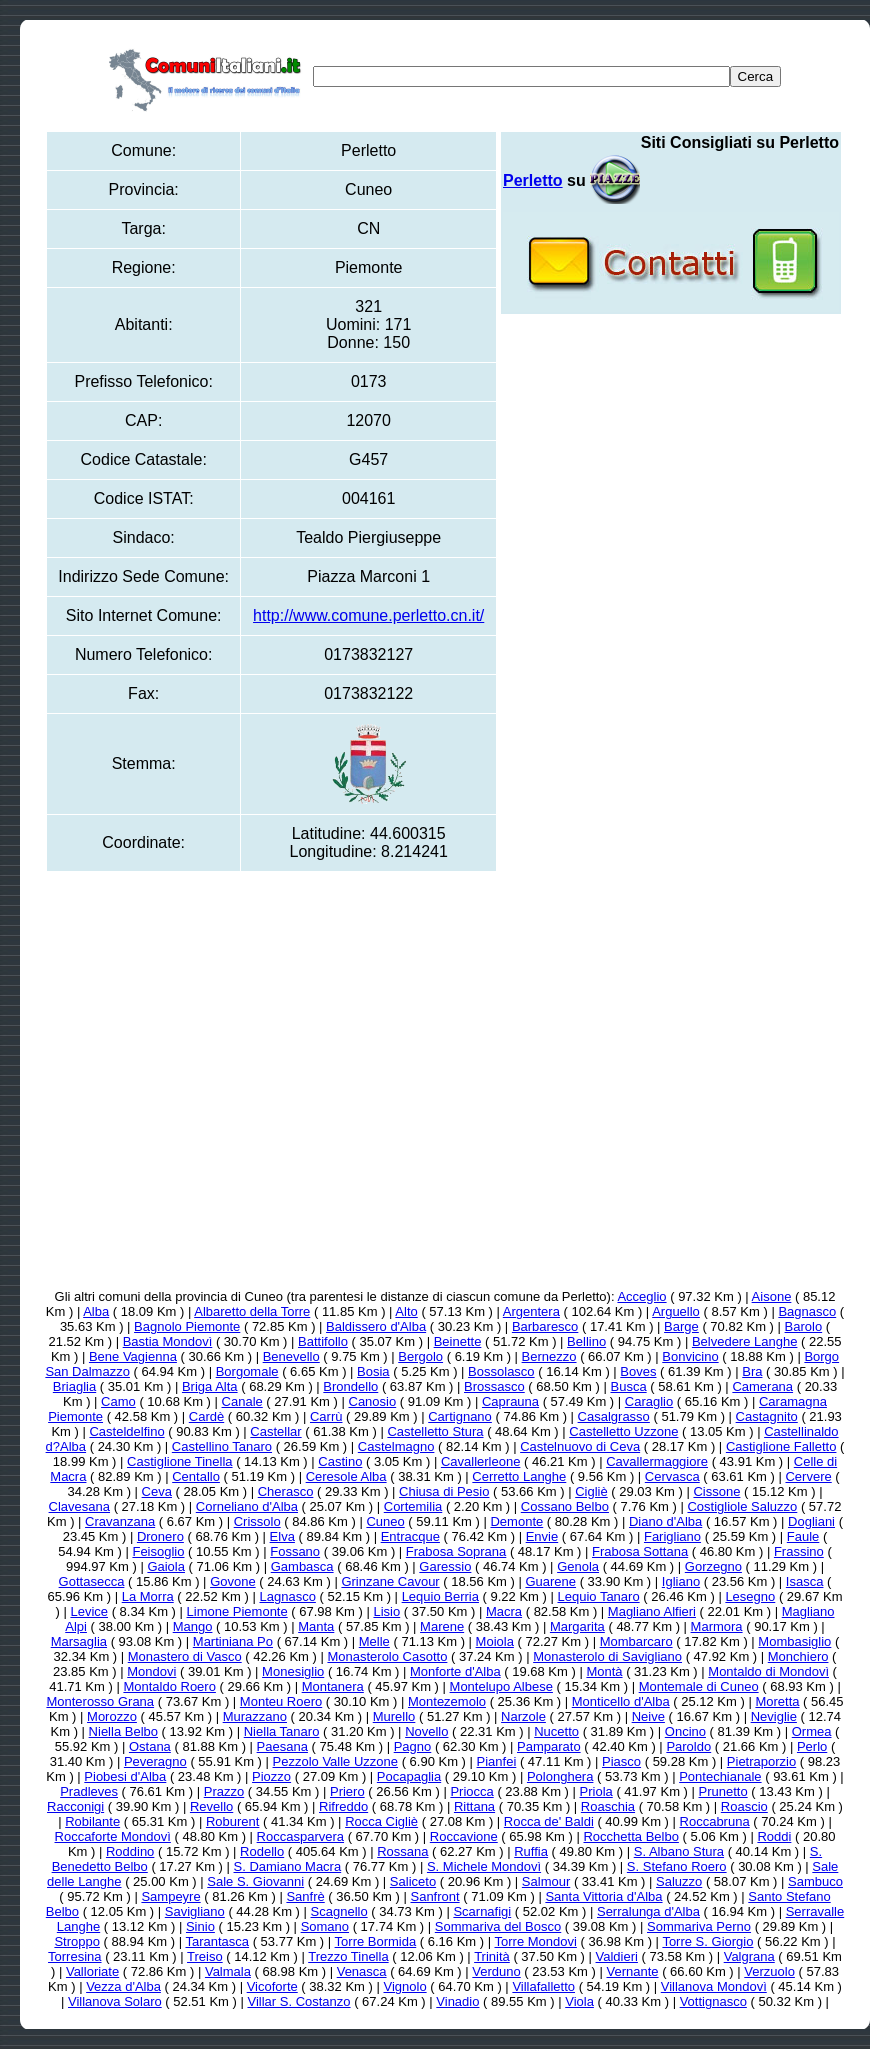  What do you see at coordinates (151, 1671) in the screenshot?
I see `Mondovi` at bounding box center [151, 1671].